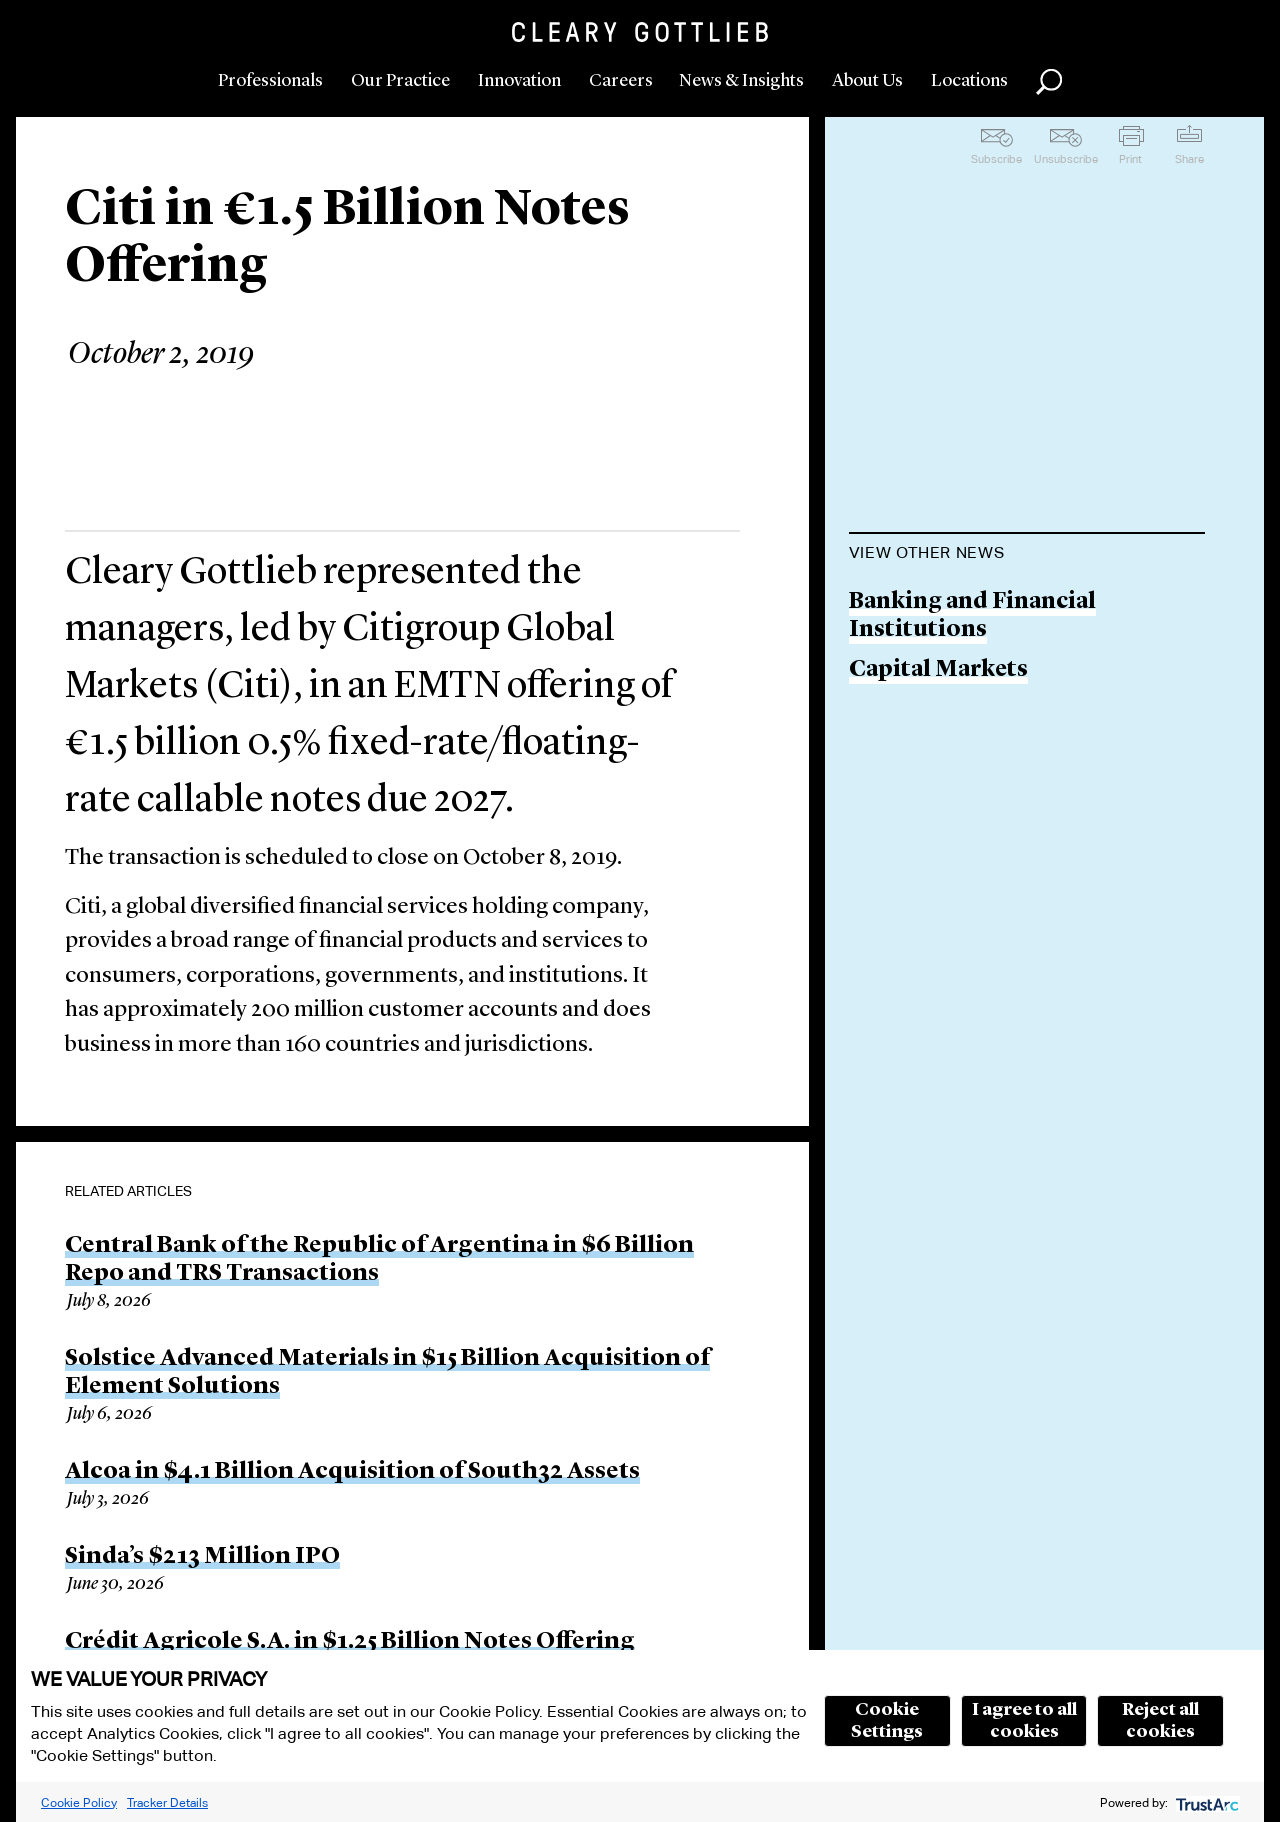 The width and height of the screenshot is (1280, 1822). What do you see at coordinates (202, 1557) in the screenshot?
I see `Sinda’s $213 Million IPO` at bounding box center [202, 1557].